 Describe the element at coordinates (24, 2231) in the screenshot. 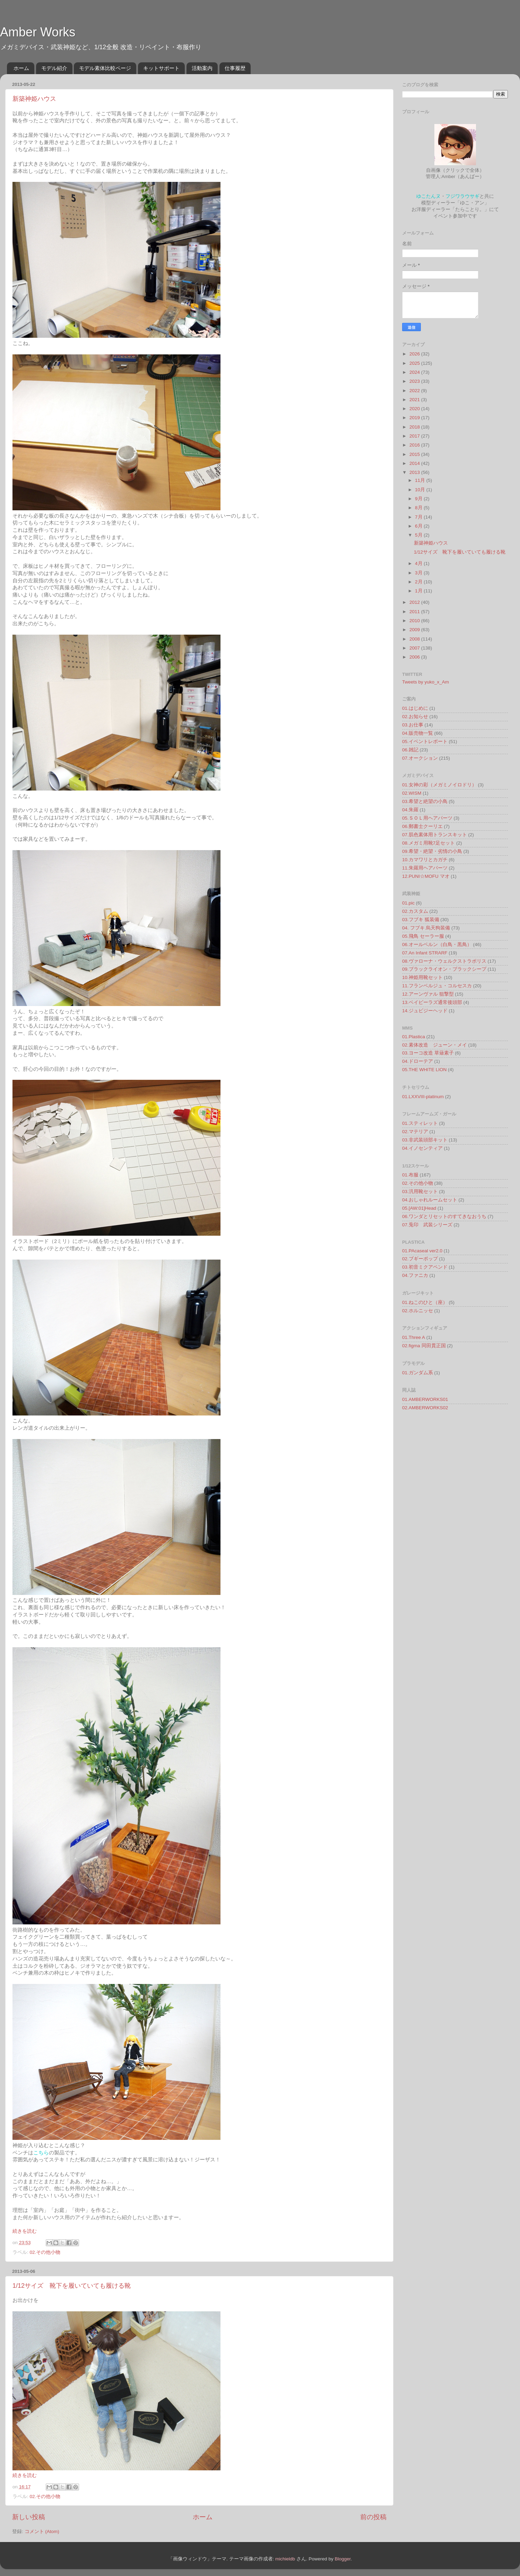

I see `続きを読む` at that location.